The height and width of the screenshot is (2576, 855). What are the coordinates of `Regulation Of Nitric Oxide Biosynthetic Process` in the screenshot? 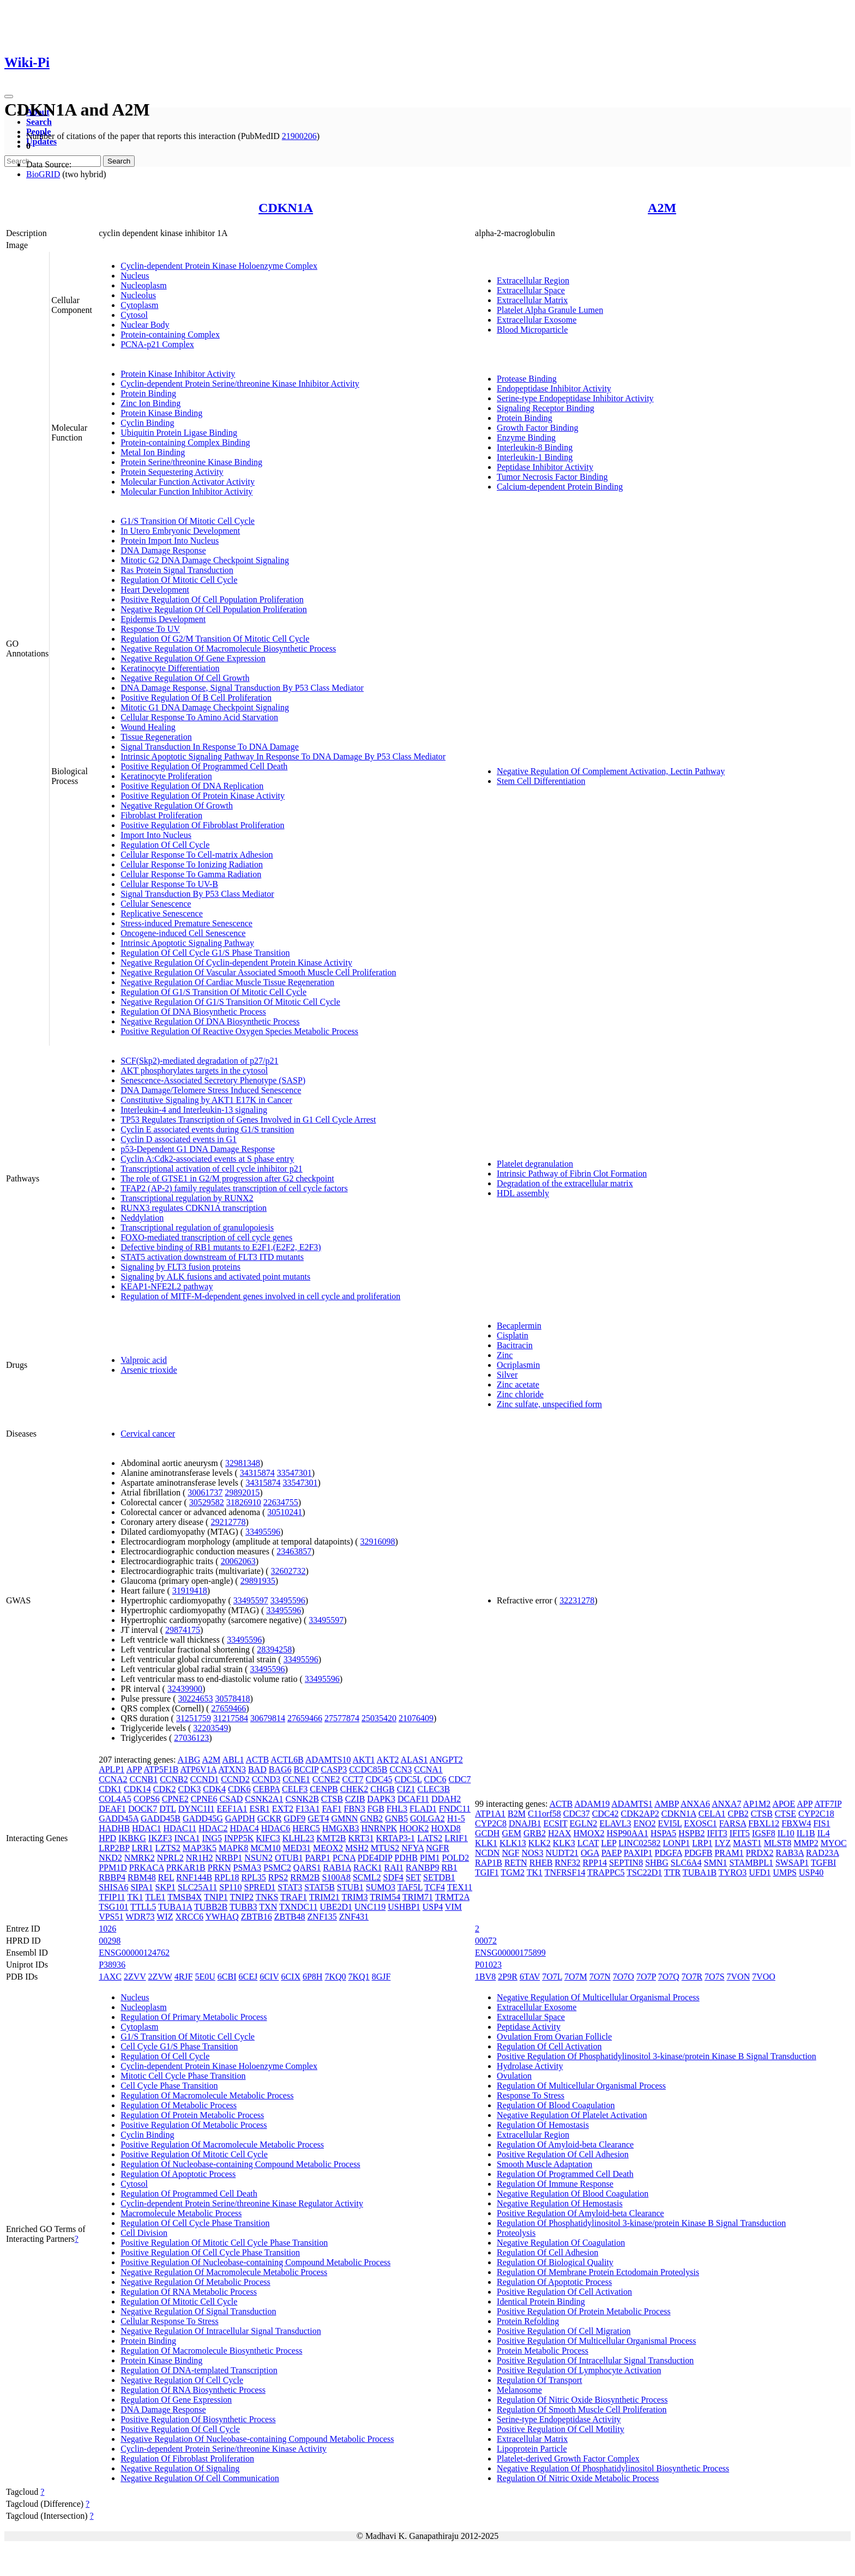 It's located at (582, 2399).